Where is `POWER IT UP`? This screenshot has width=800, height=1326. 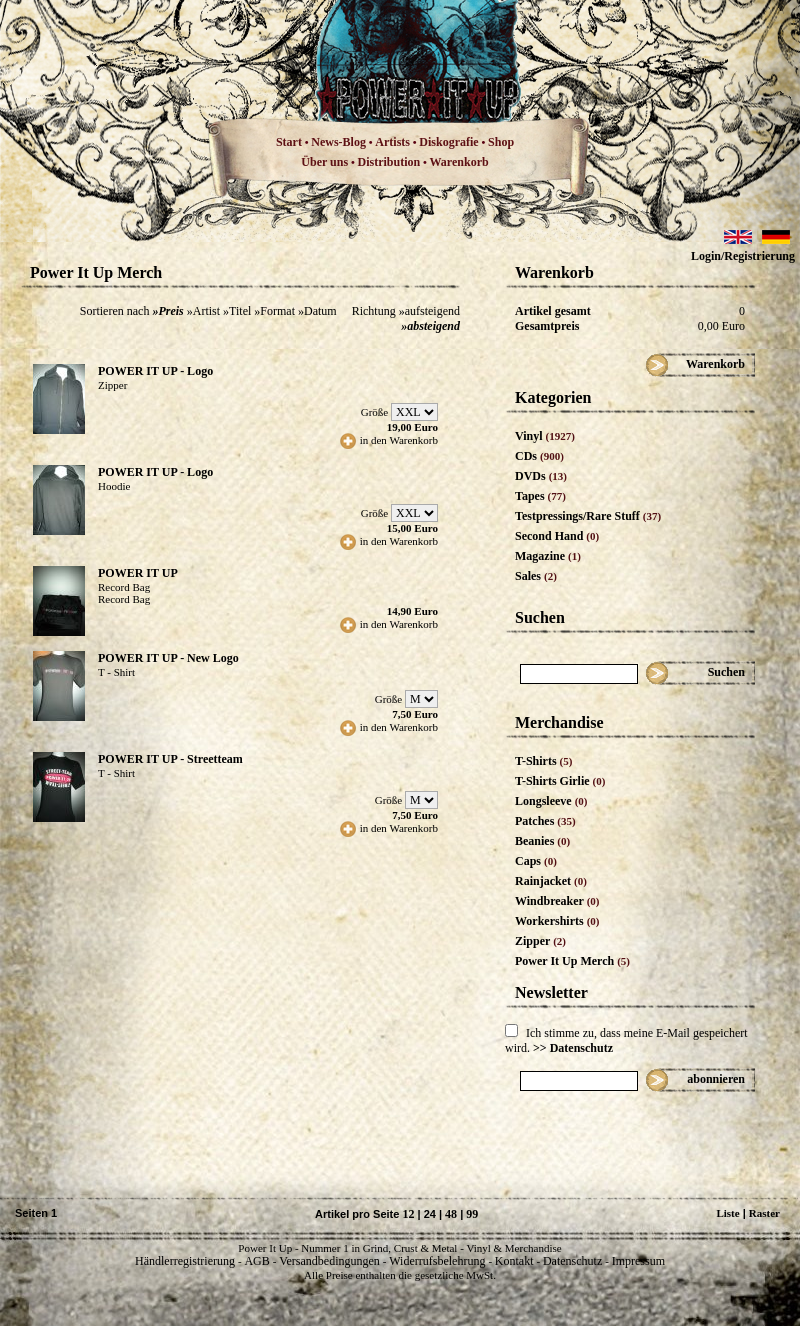 POWER IT UP is located at coordinates (138, 573).